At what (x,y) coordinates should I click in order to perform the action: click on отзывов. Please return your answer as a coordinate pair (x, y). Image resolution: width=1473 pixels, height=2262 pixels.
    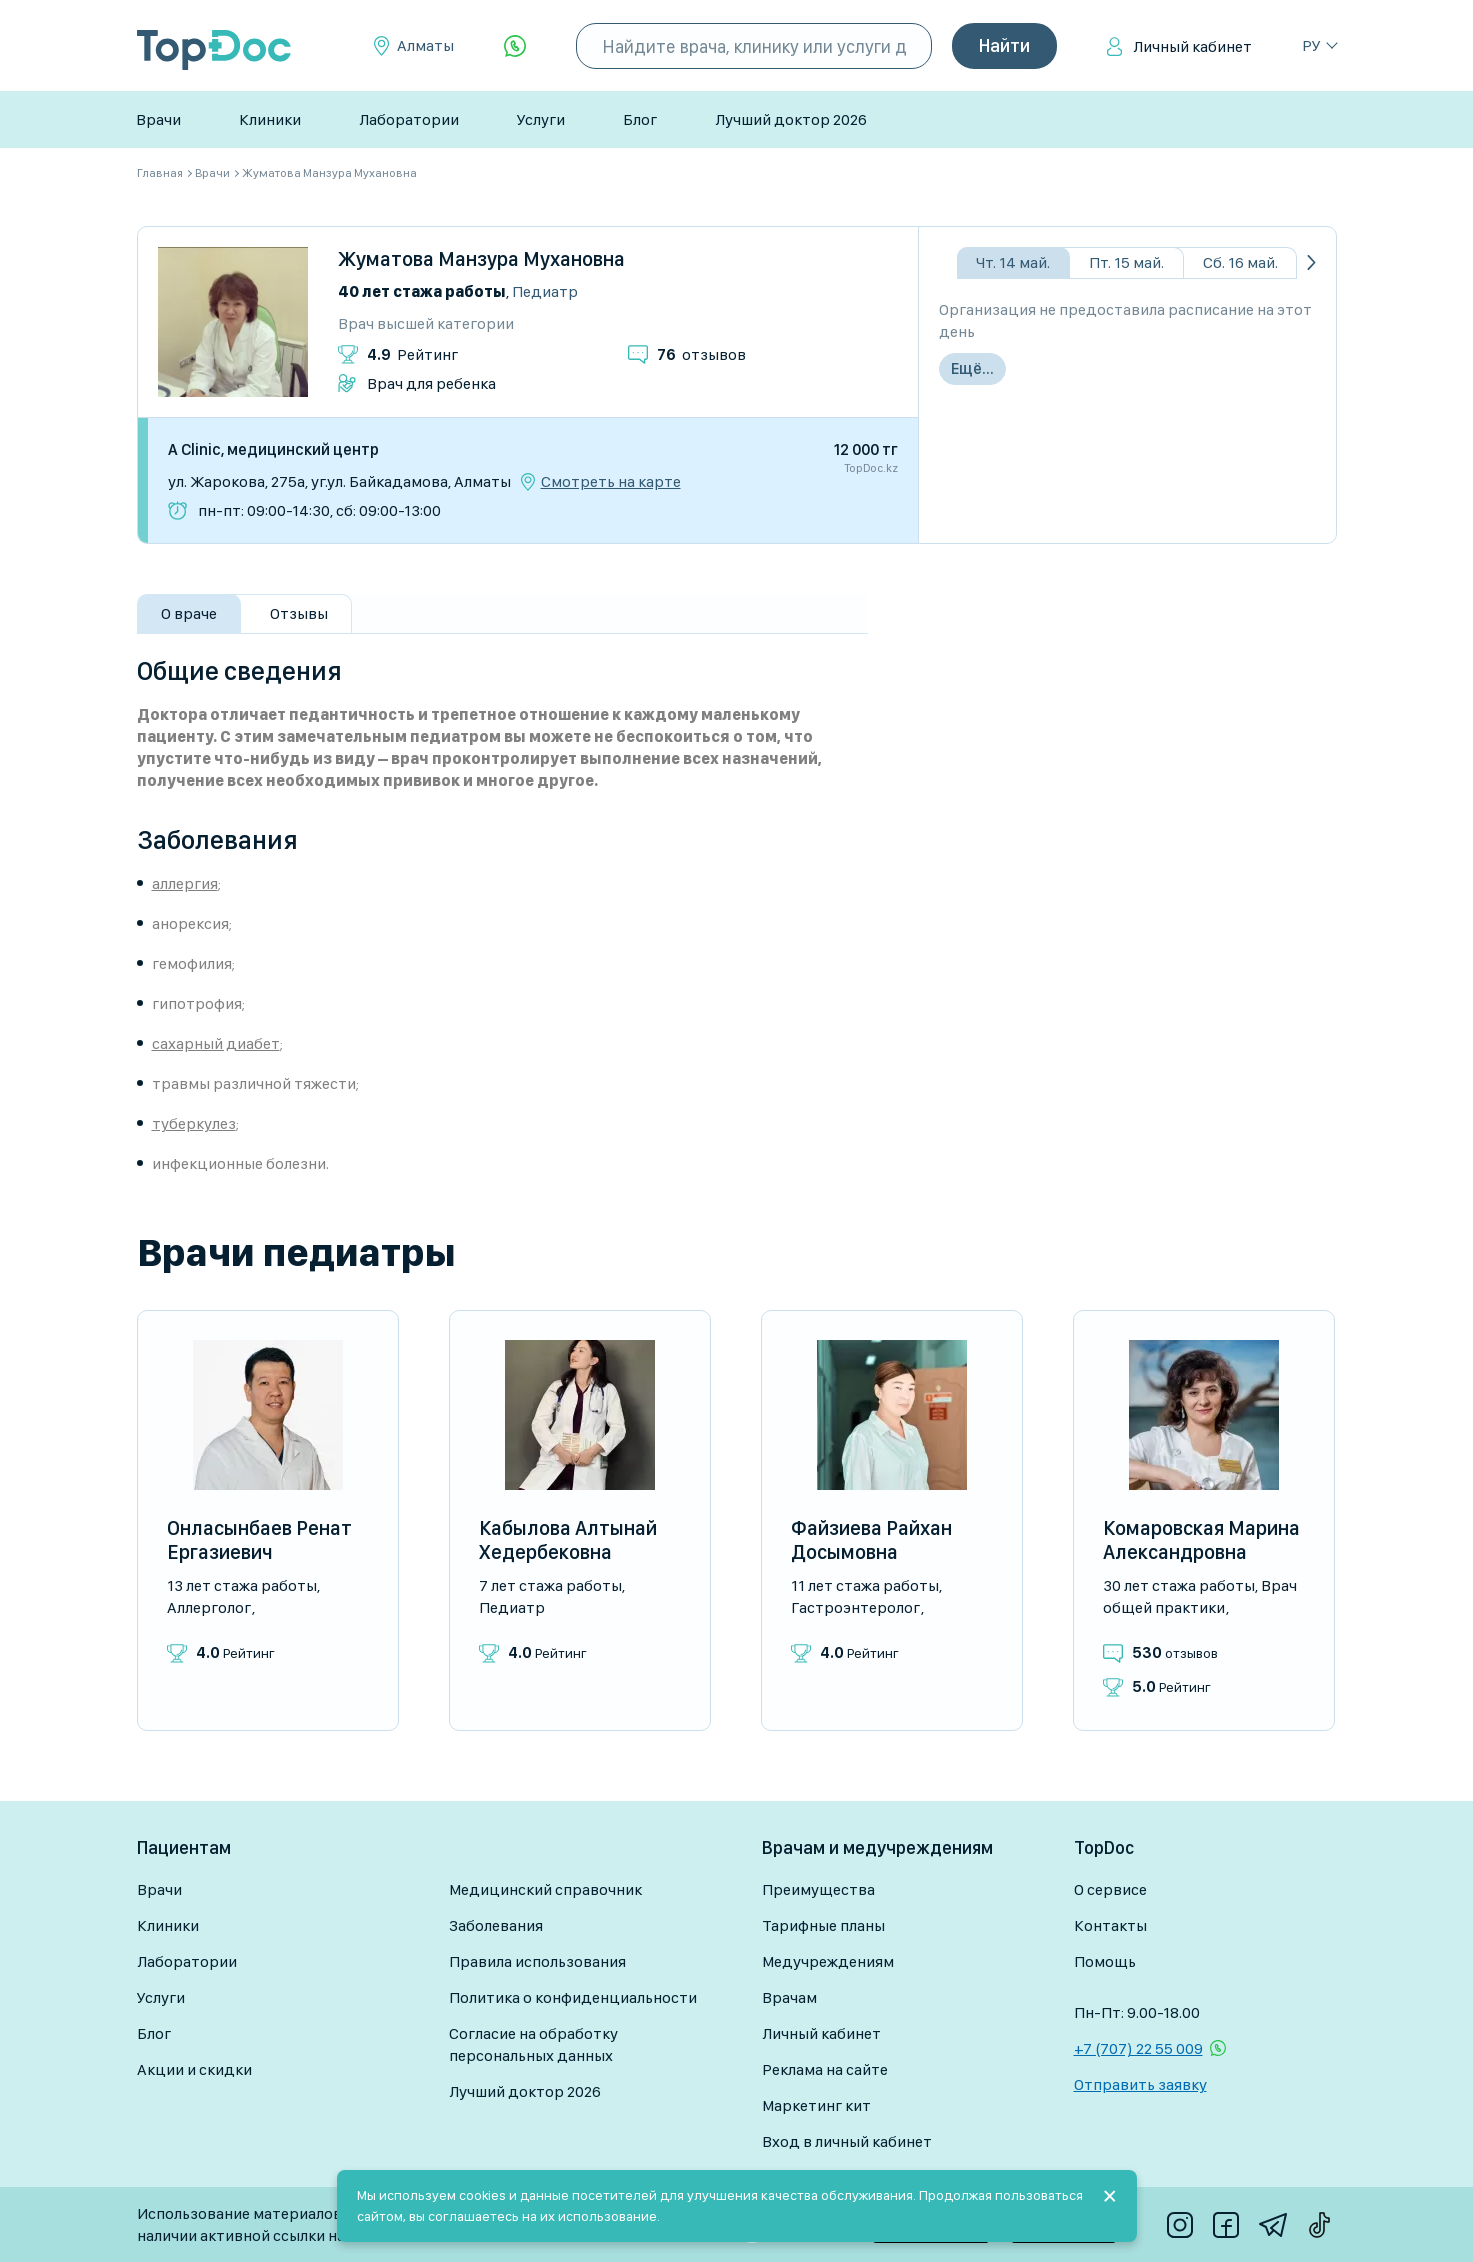
    Looking at the image, I should click on (701, 354).